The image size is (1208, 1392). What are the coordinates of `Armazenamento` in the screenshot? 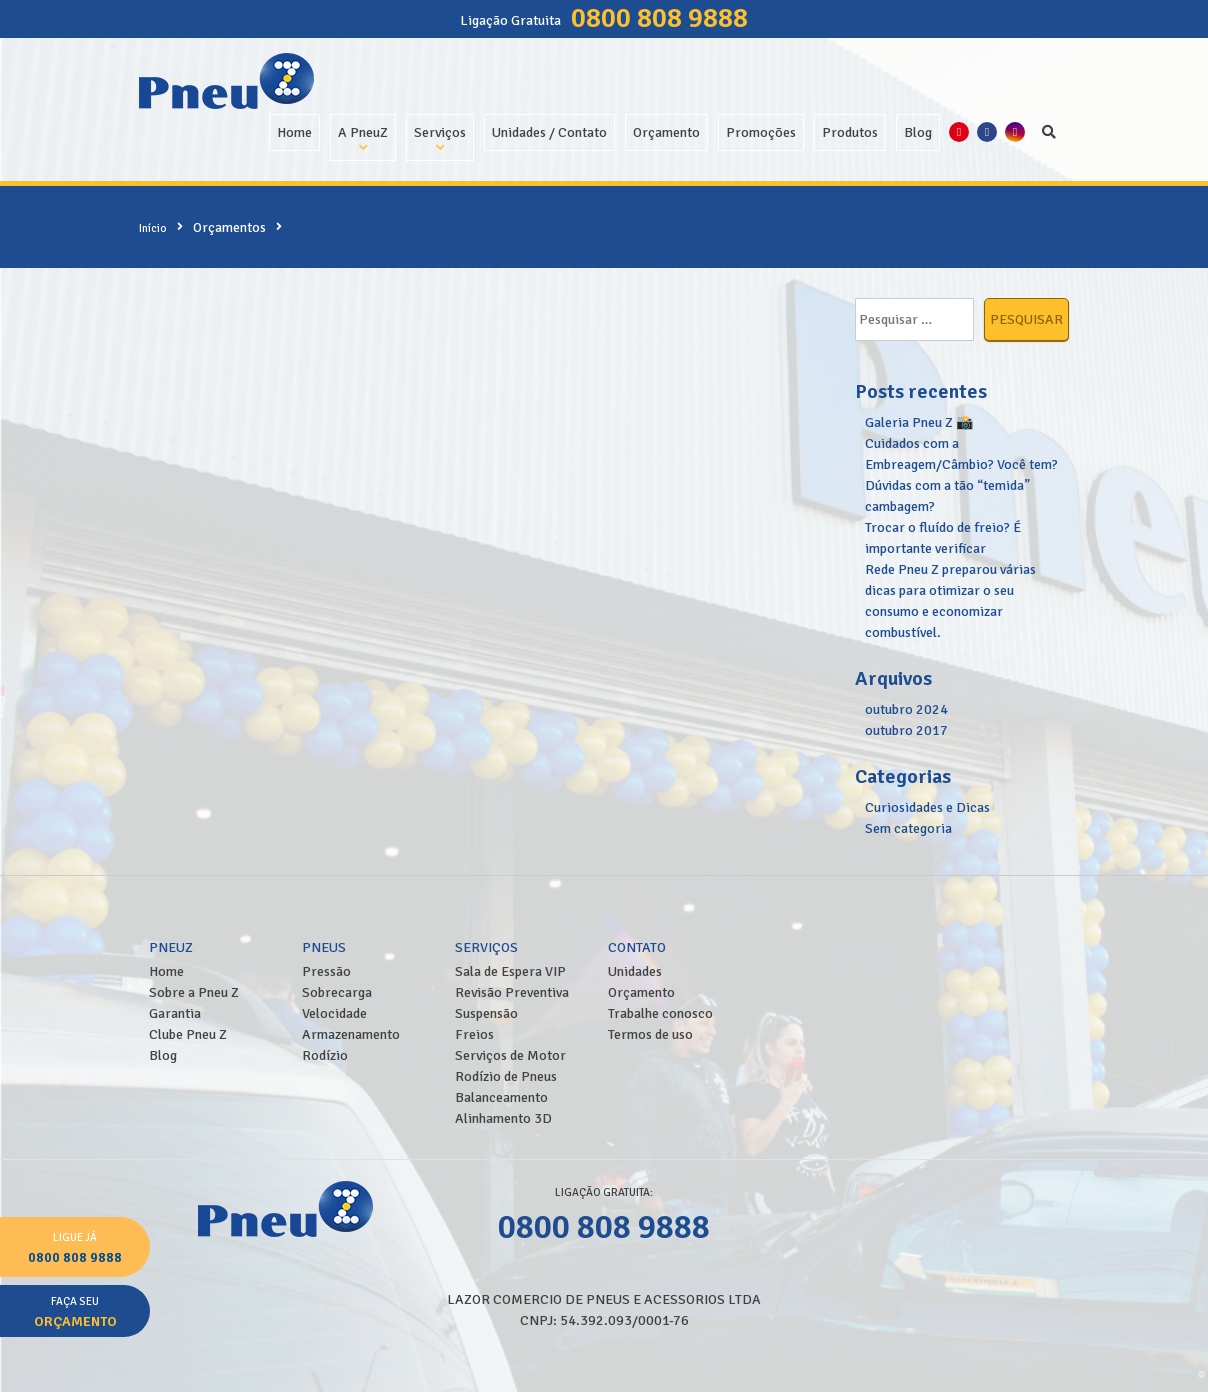 It's located at (351, 1034).